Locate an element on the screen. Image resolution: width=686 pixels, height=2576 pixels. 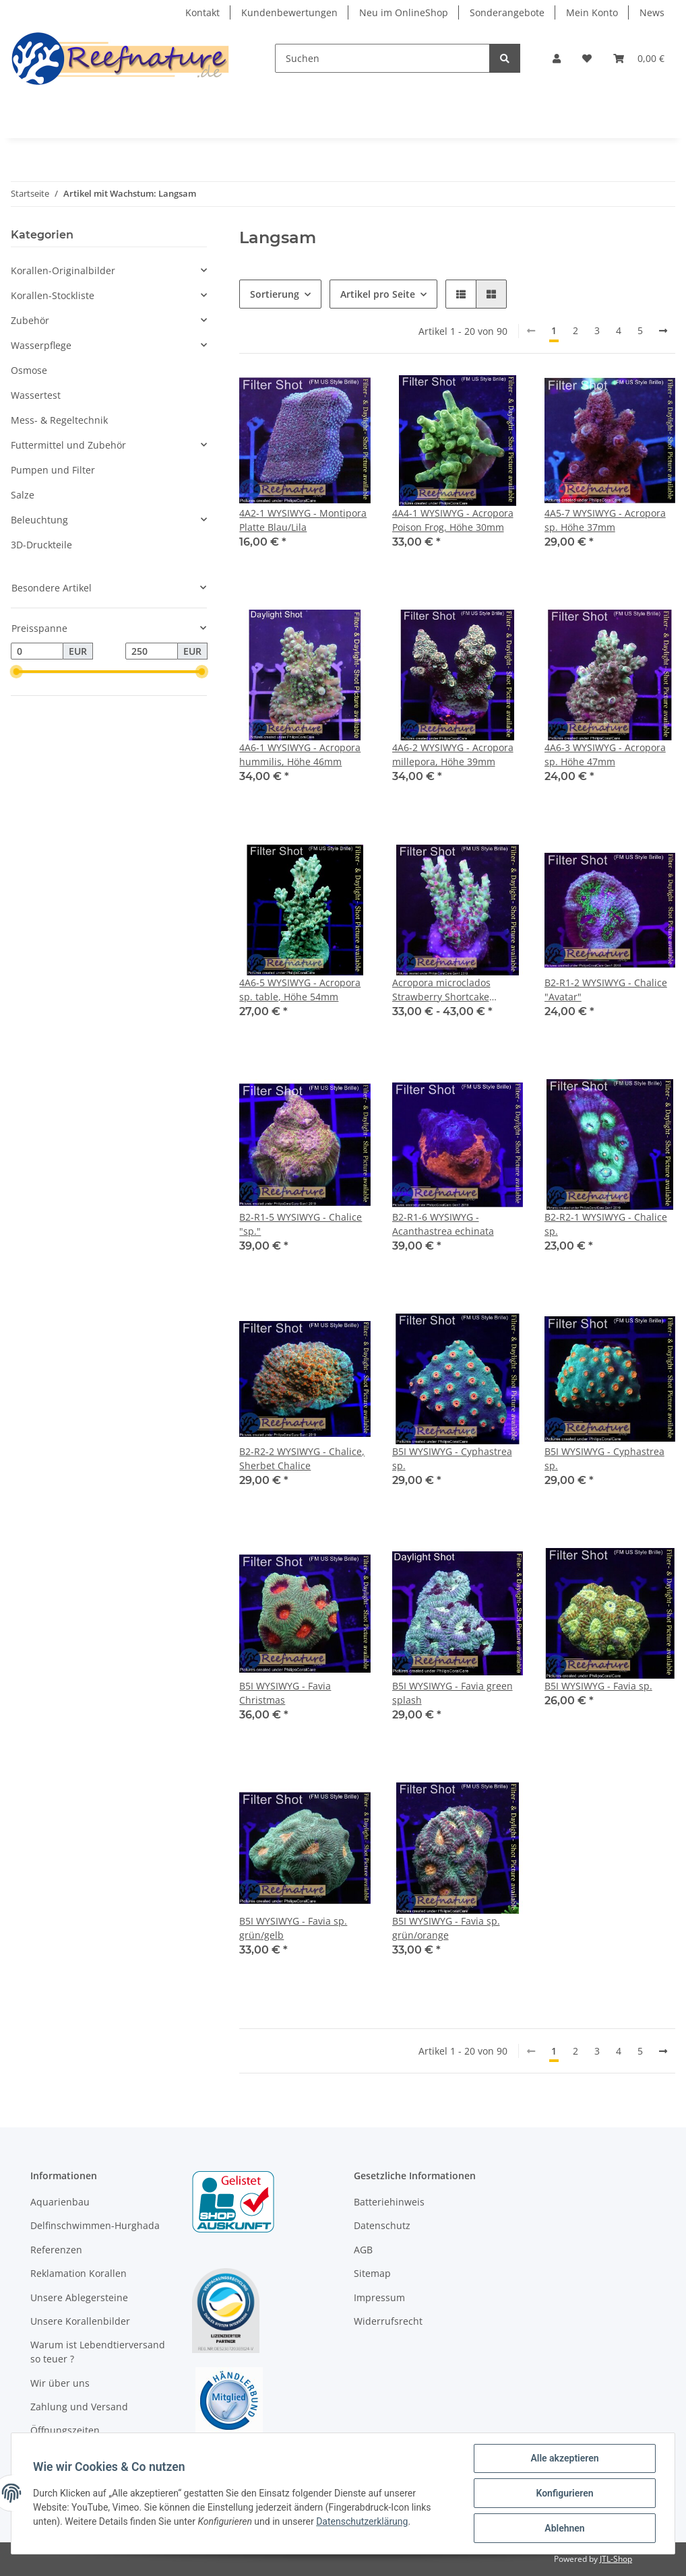
Unsere Ablegersteine is located at coordinates (79, 2297).